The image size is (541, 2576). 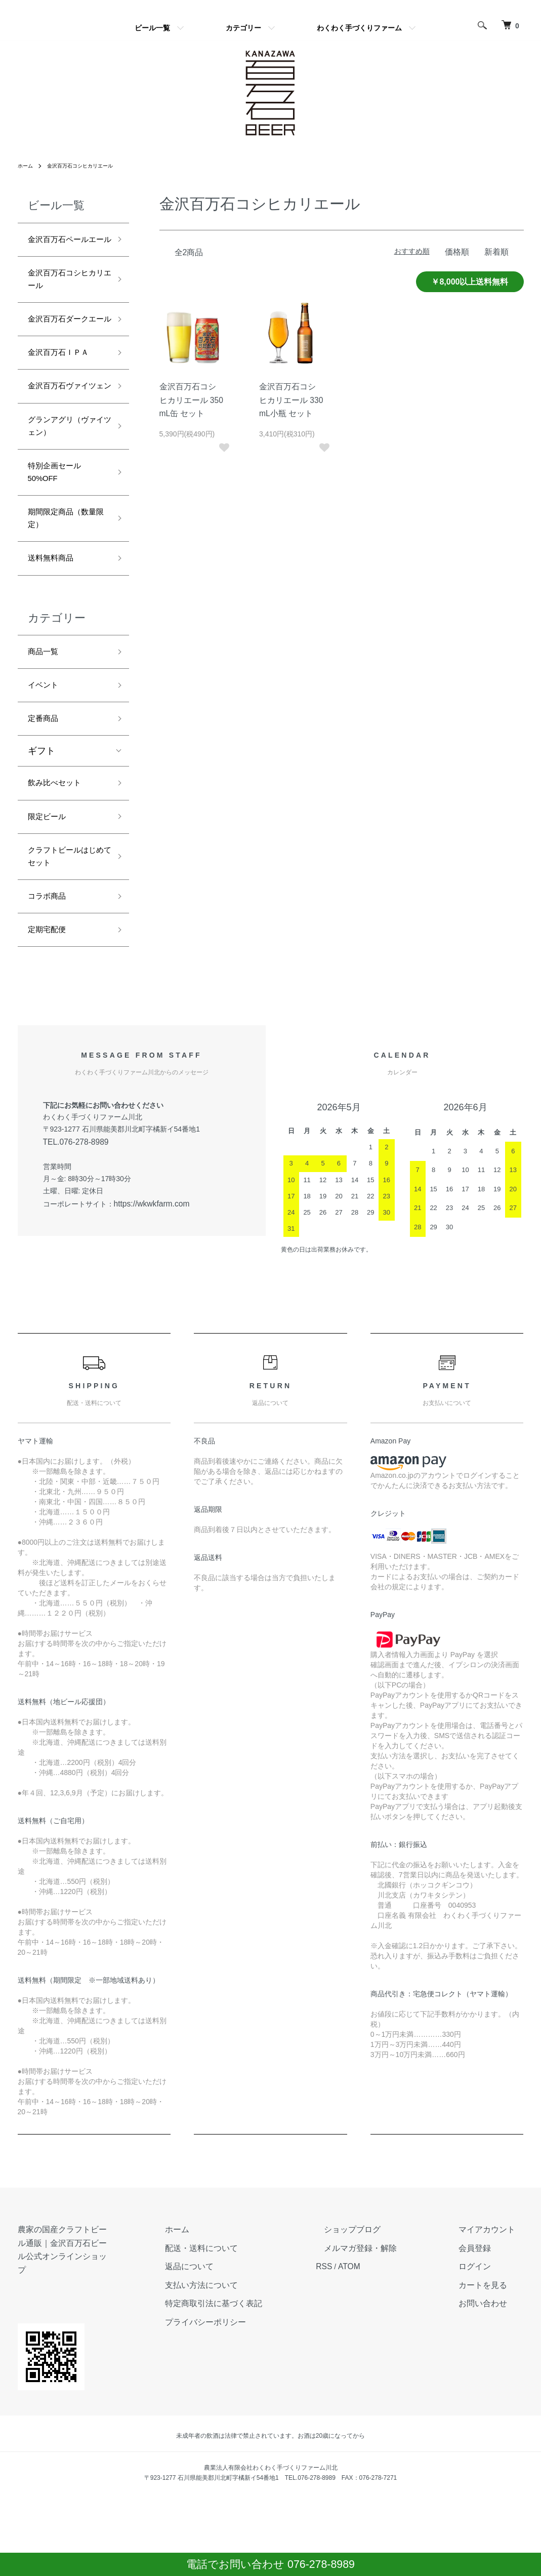 I want to click on 返品について, so click(x=255, y=2370).